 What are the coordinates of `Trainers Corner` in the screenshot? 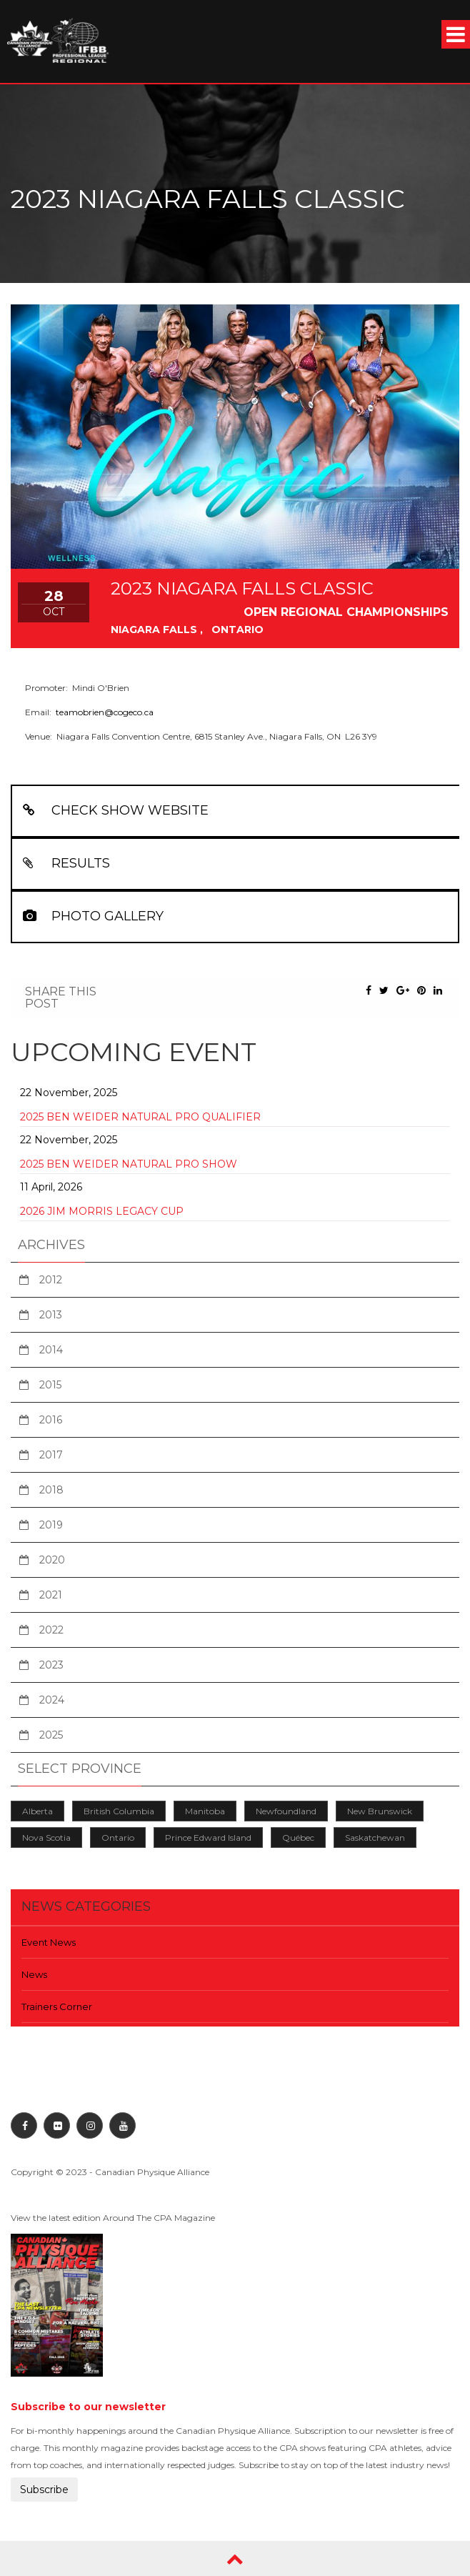 It's located at (56, 2006).